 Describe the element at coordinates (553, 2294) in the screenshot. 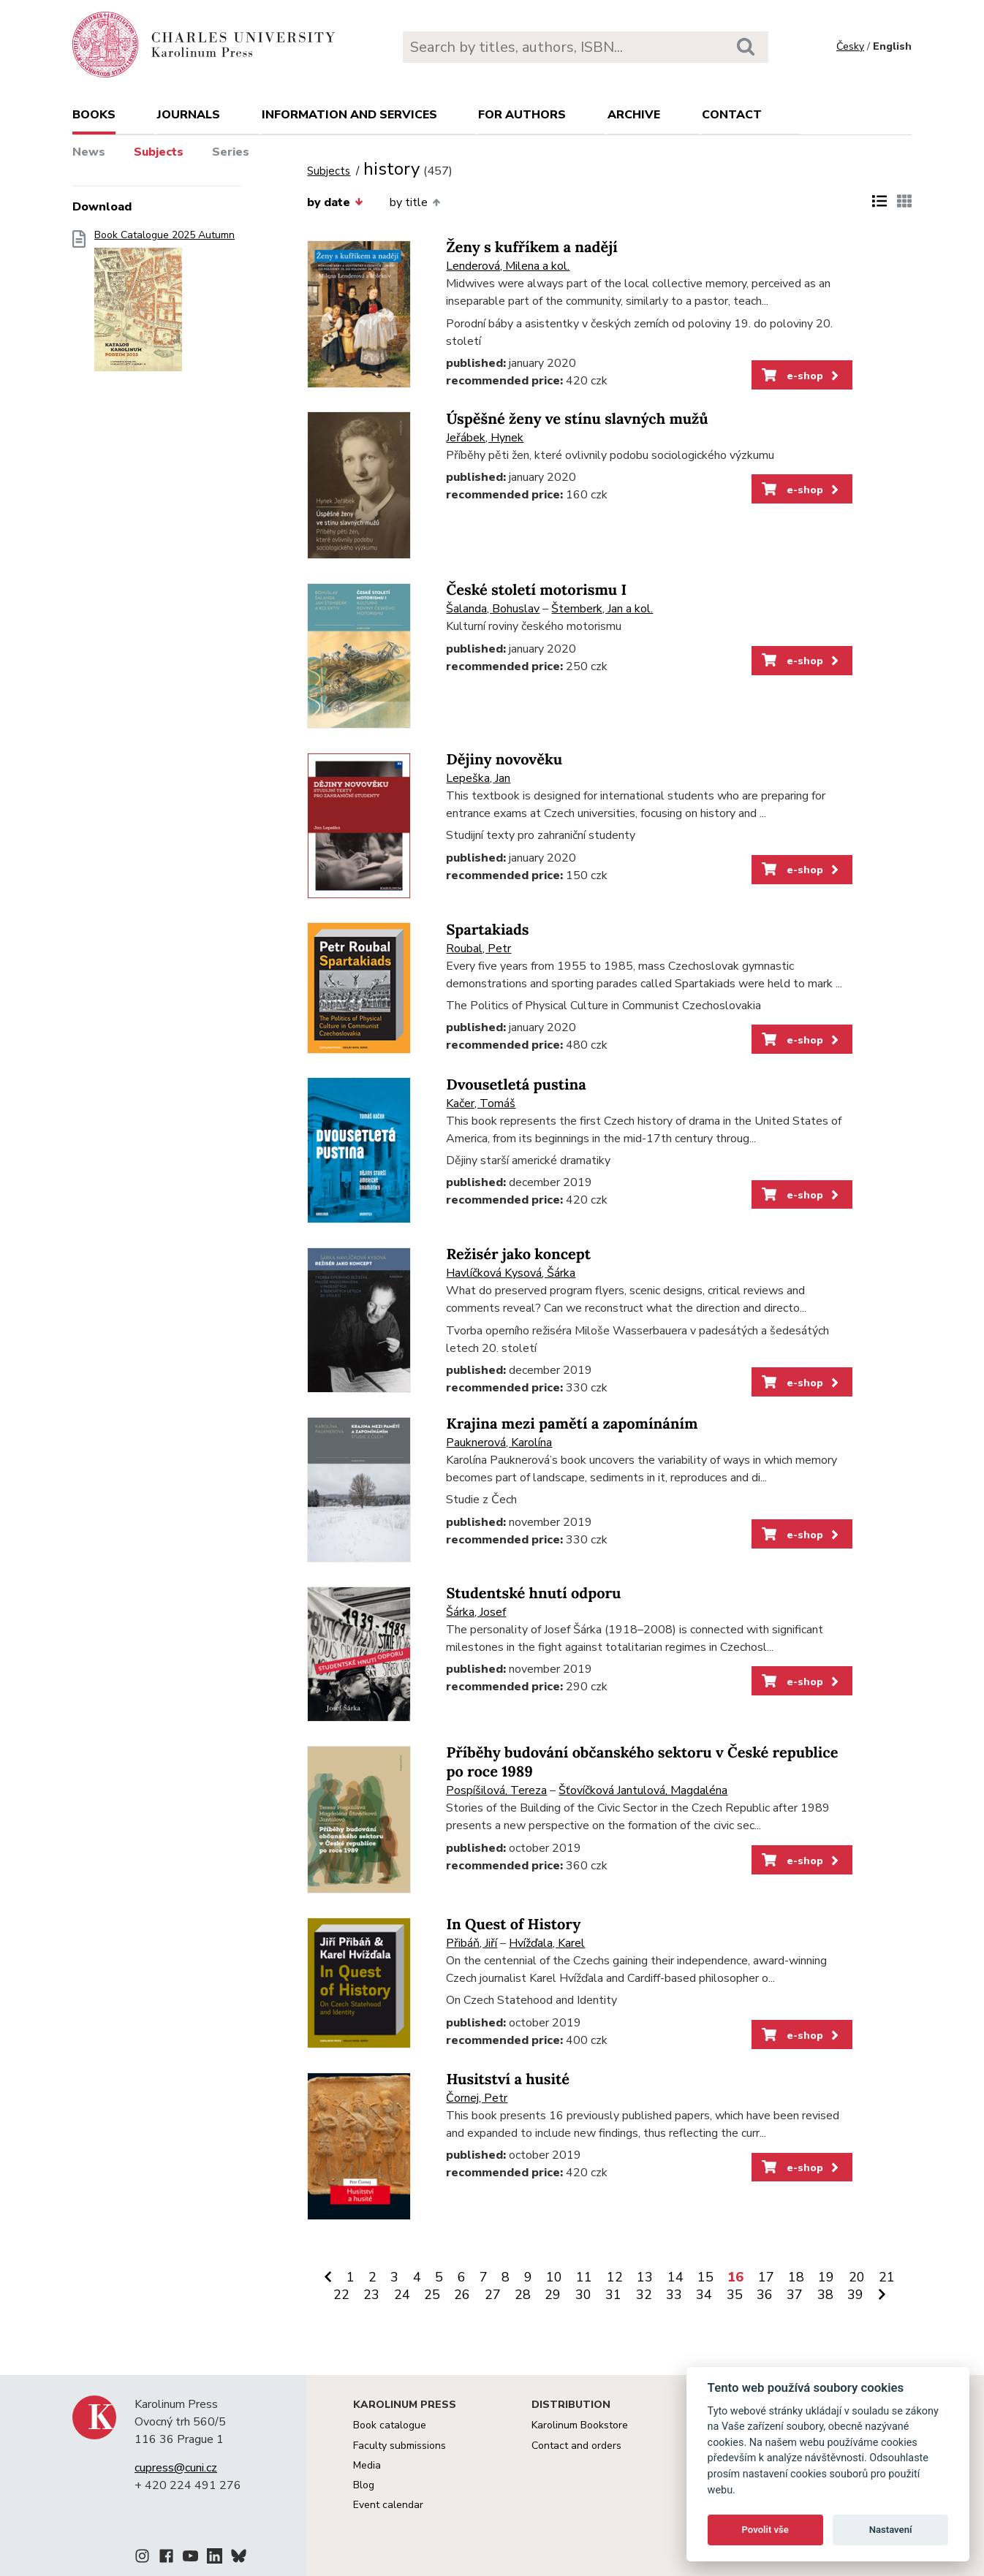

I see `29` at that location.